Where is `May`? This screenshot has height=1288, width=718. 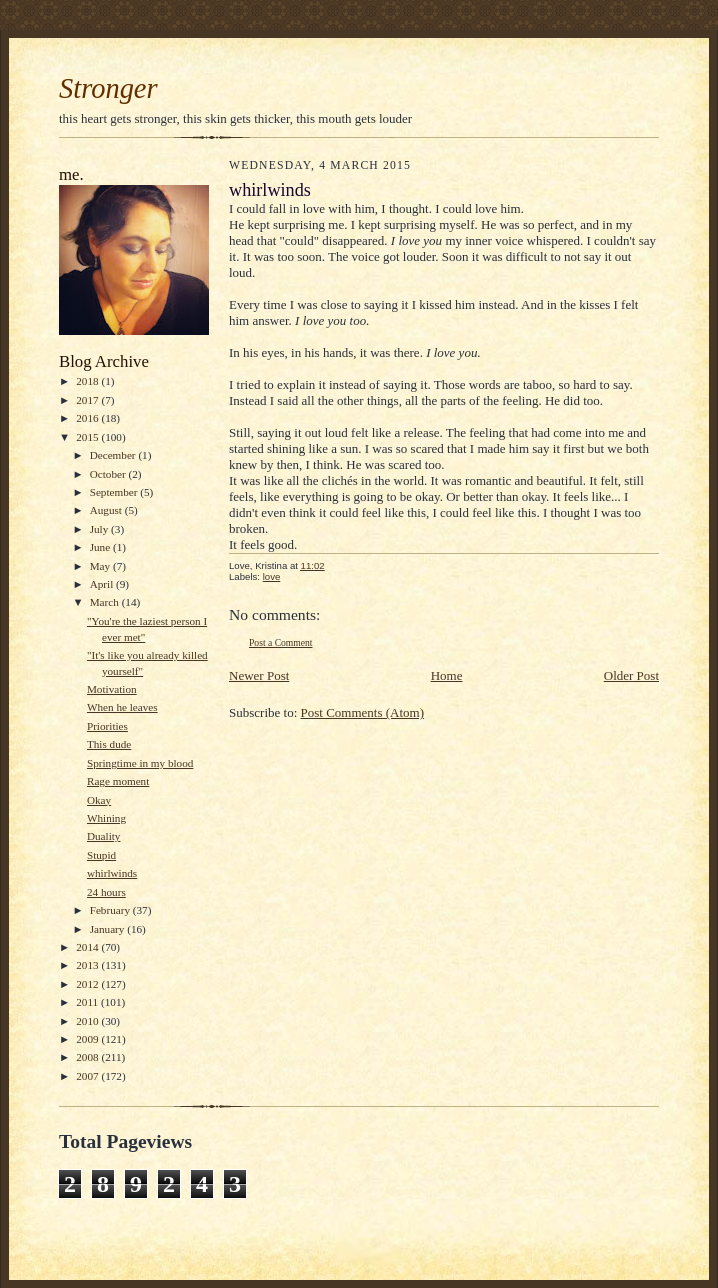 May is located at coordinates (101, 566).